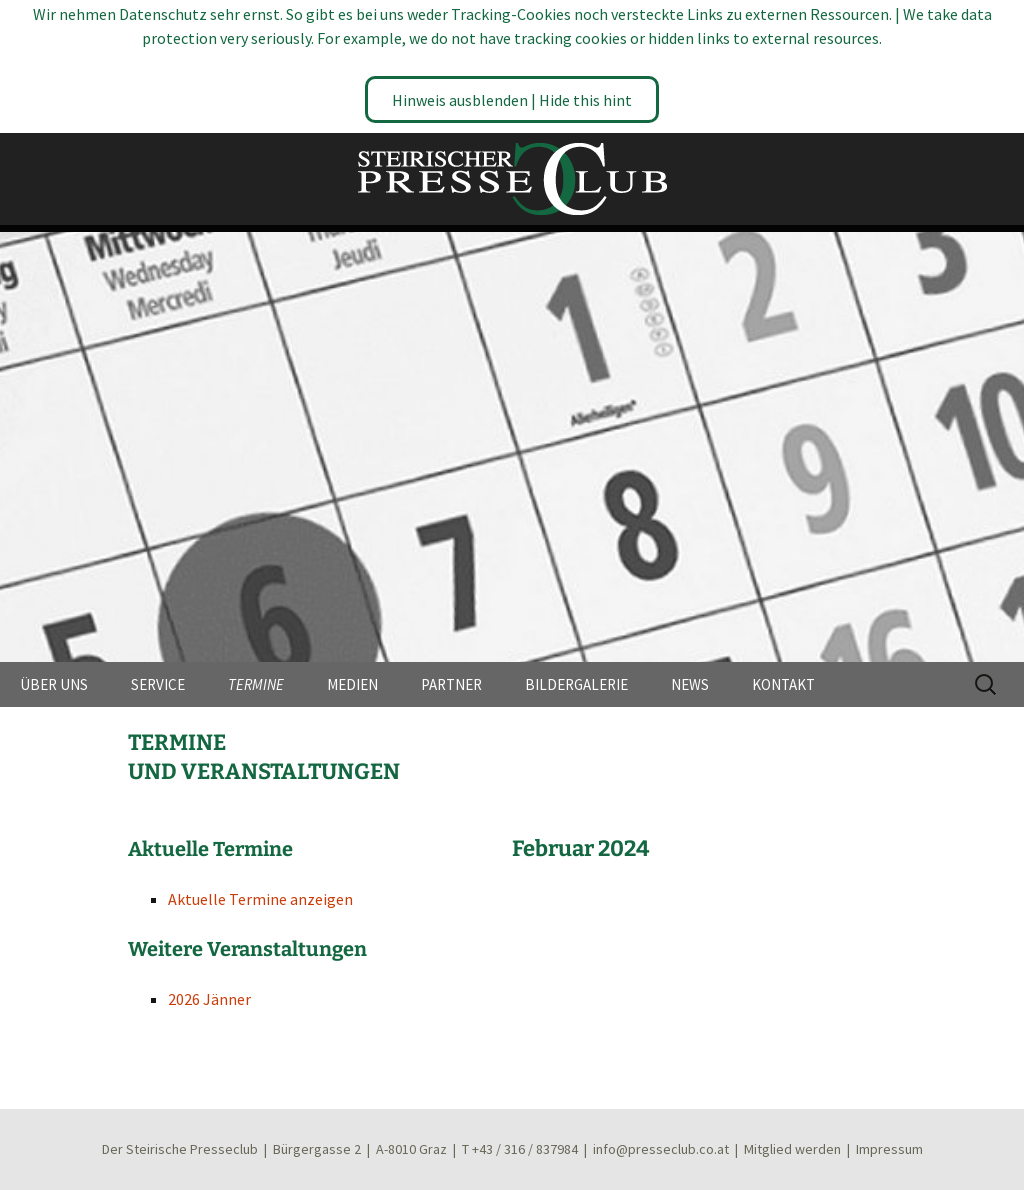 This screenshot has height=1190, width=1024. I want to click on Hinweis ausblenden | Hide this hint, so click(512, 100).